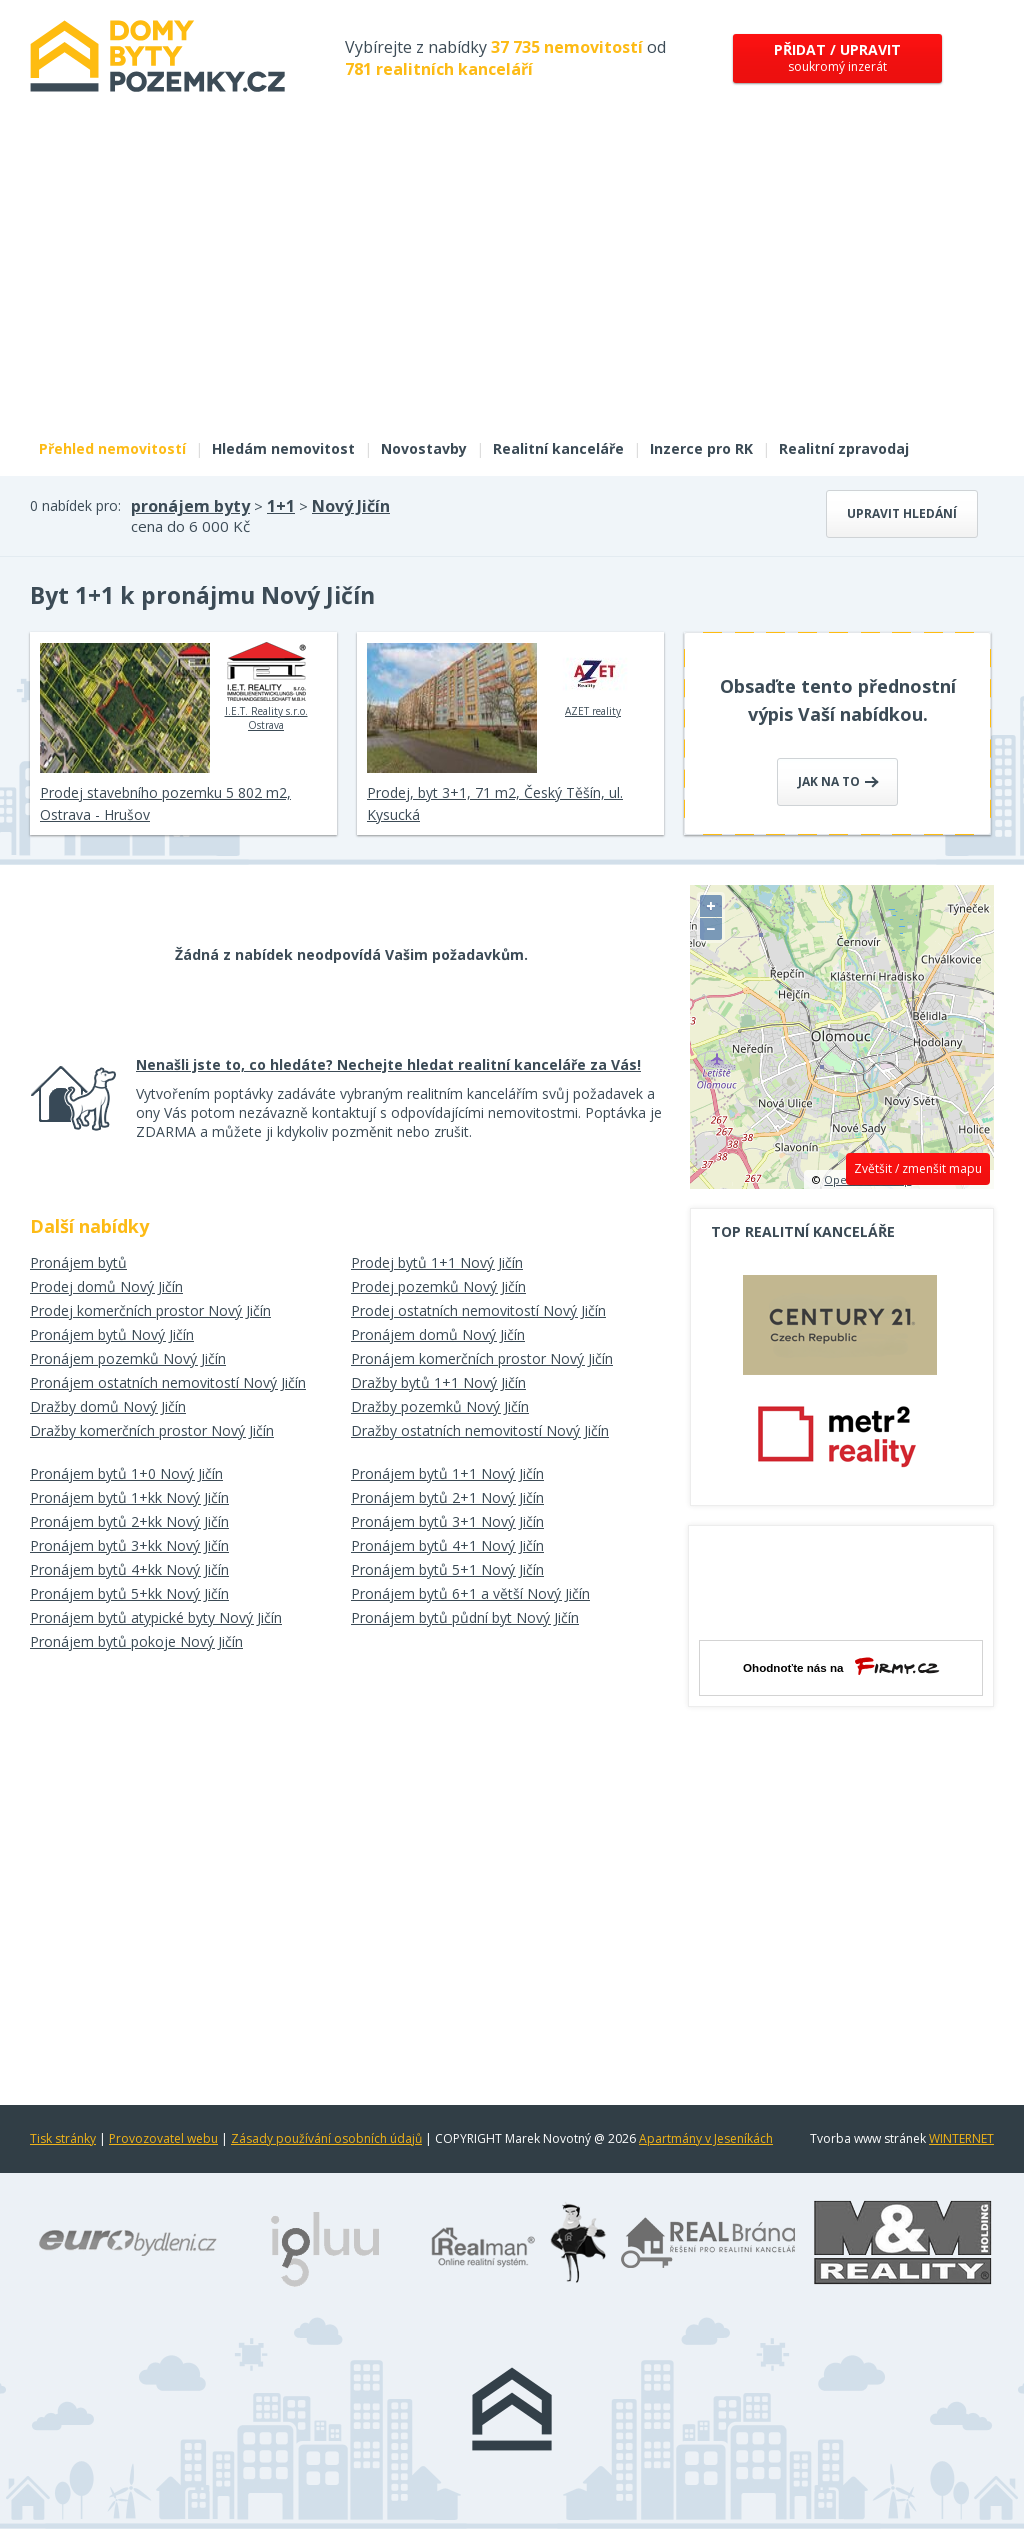  What do you see at coordinates (837, 57) in the screenshot?
I see `soukromý inzerát` at bounding box center [837, 57].